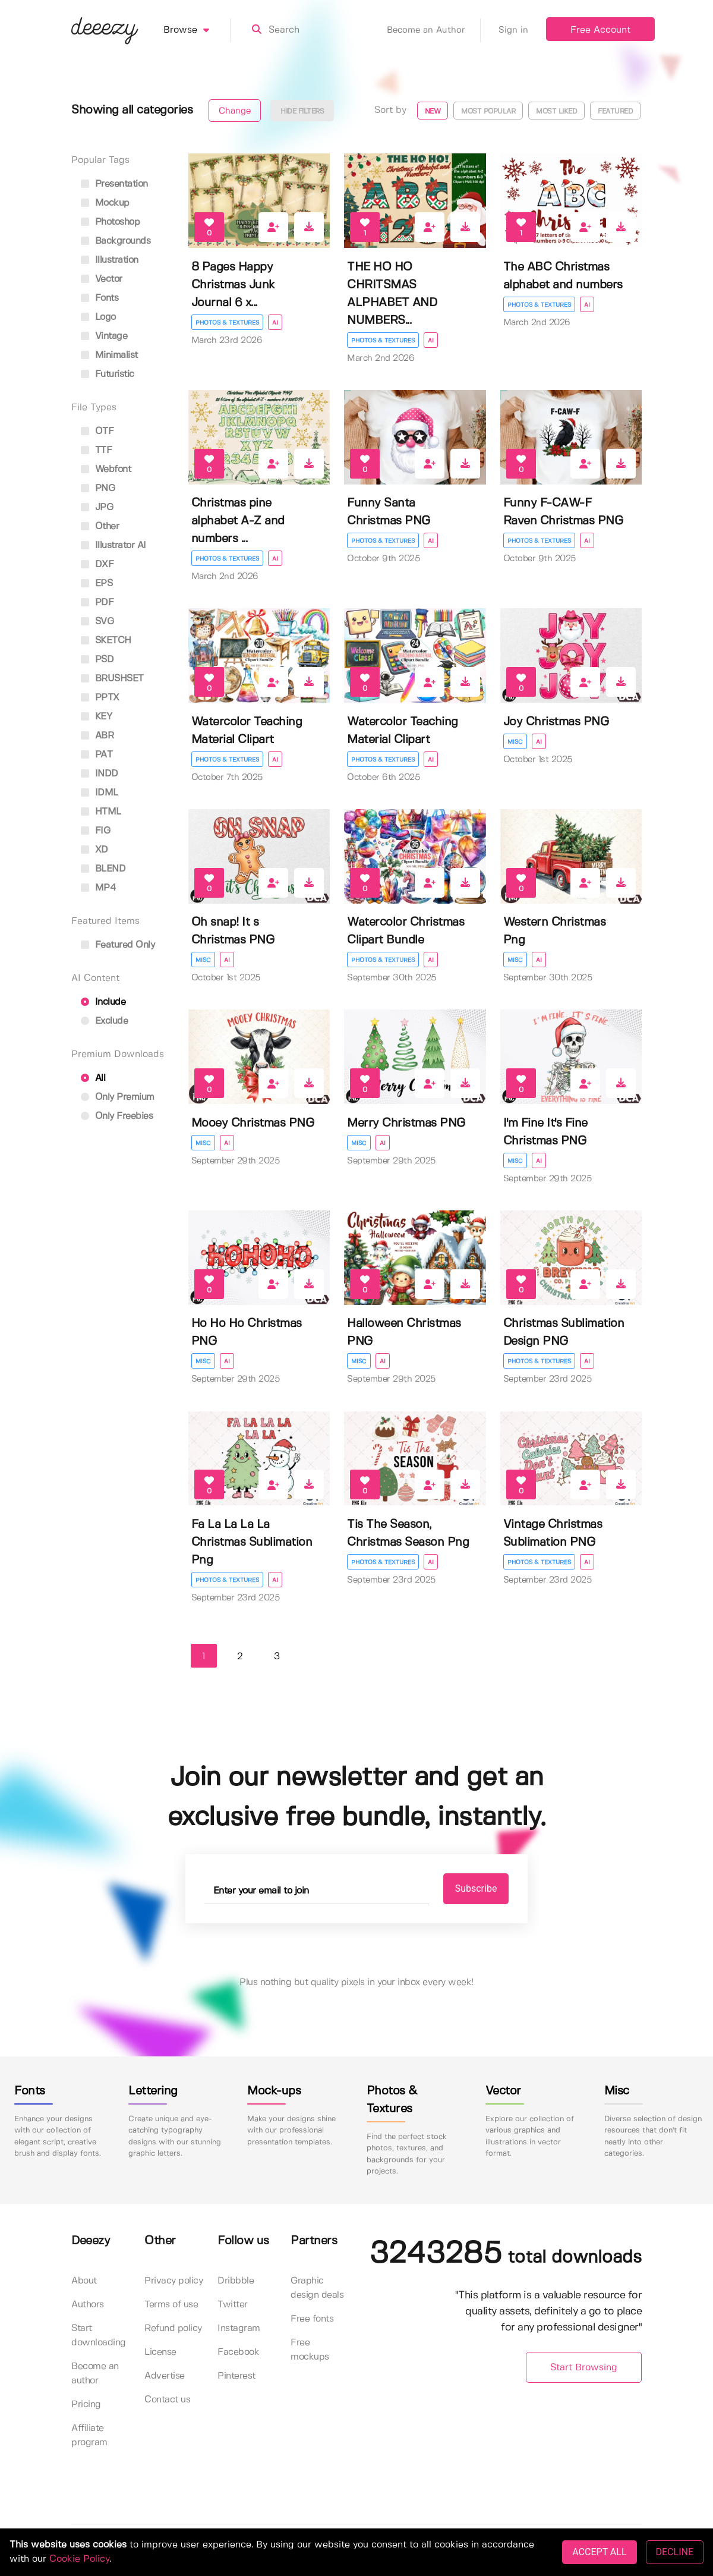  Describe the element at coordinates (79, 2559) in the screenshot. I see `Cookie Policy` at that location.